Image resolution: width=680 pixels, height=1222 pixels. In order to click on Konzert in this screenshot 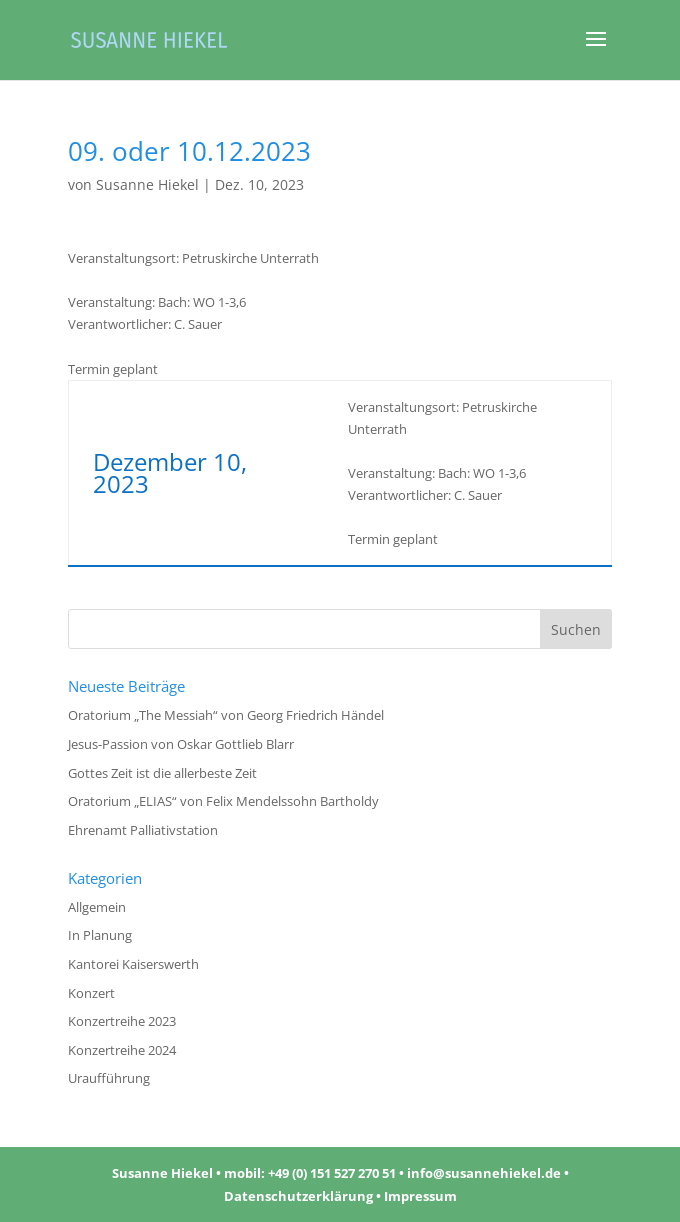, I will do `click(91, 993)`.